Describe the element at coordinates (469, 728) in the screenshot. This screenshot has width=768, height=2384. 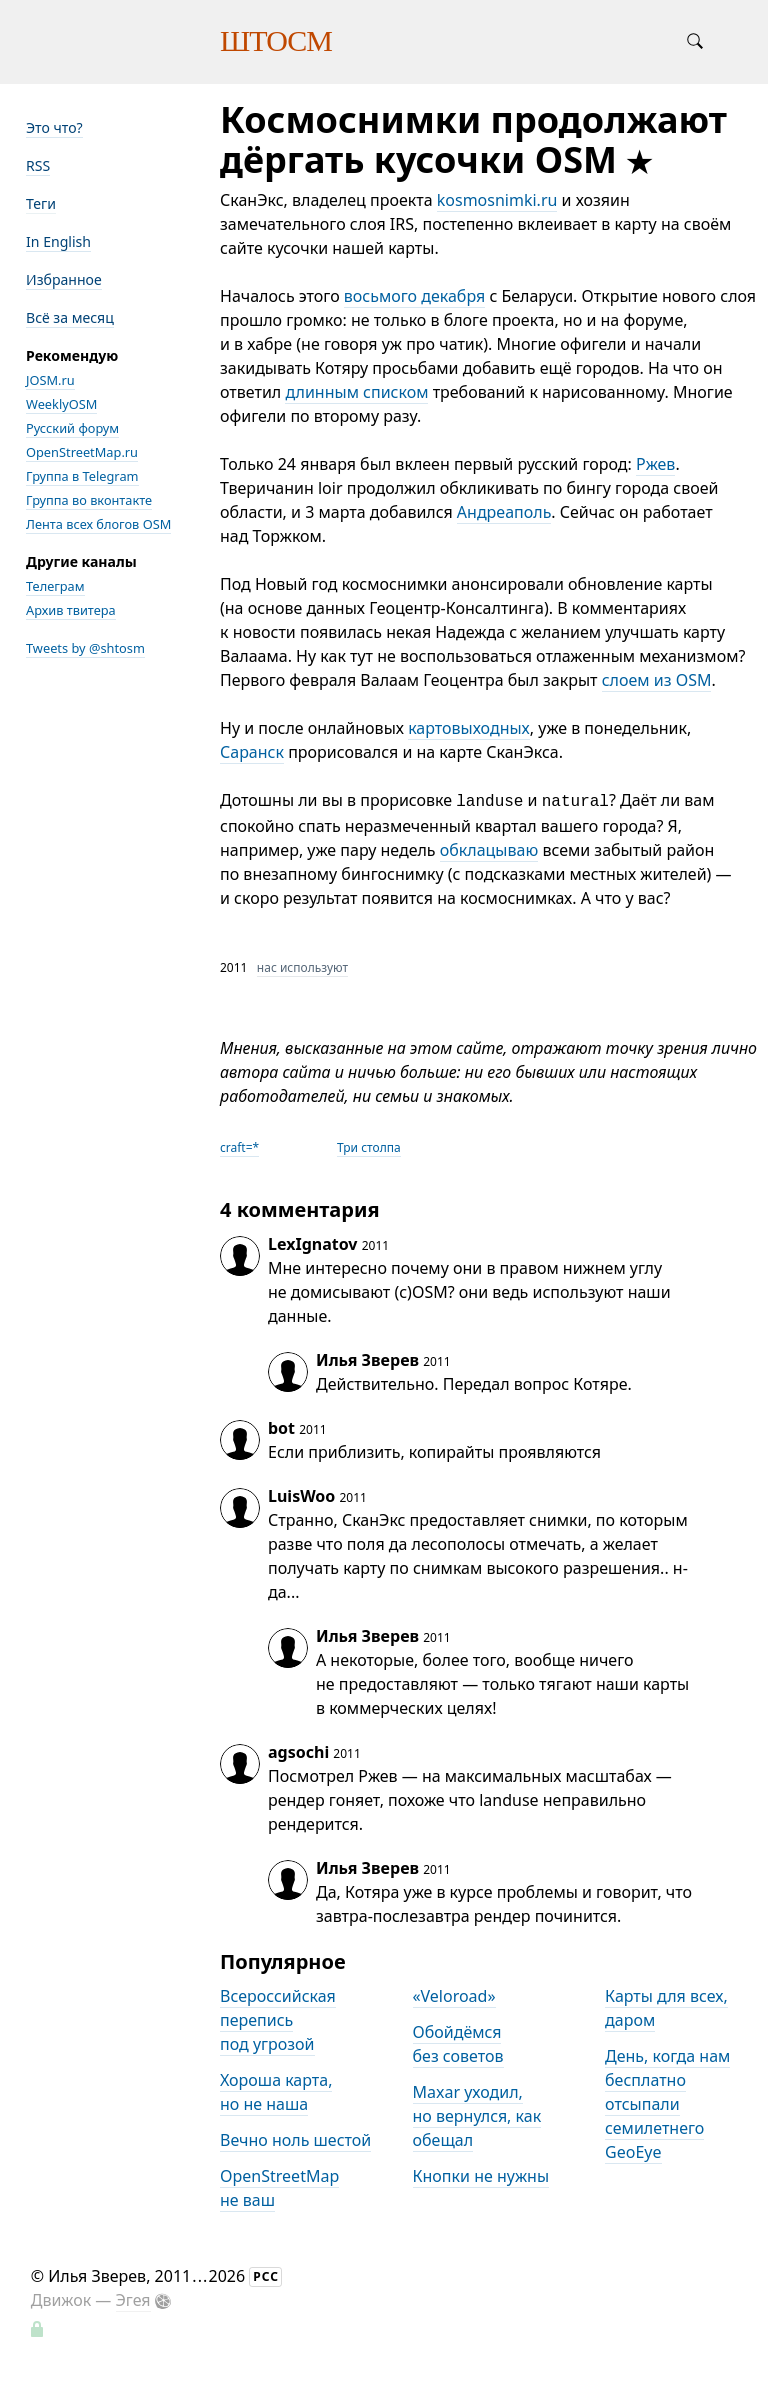
I see `картовыходных` at that location.